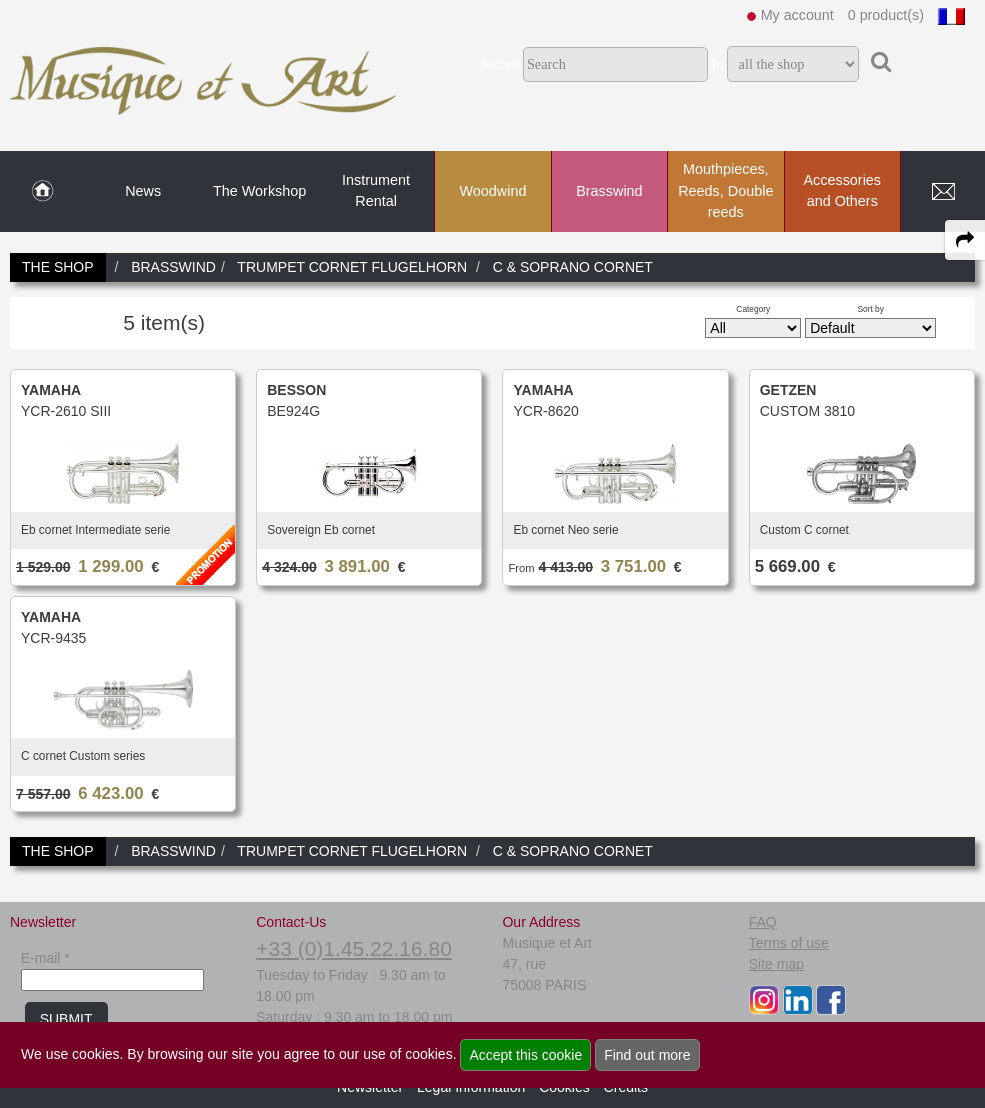 Image resolution: width=985 pixels, height=1108 pixels. What do you see at coordinates (943, 192) in the screenshot?
I see `[link to Contact page]` at bounding box center [943, 192].